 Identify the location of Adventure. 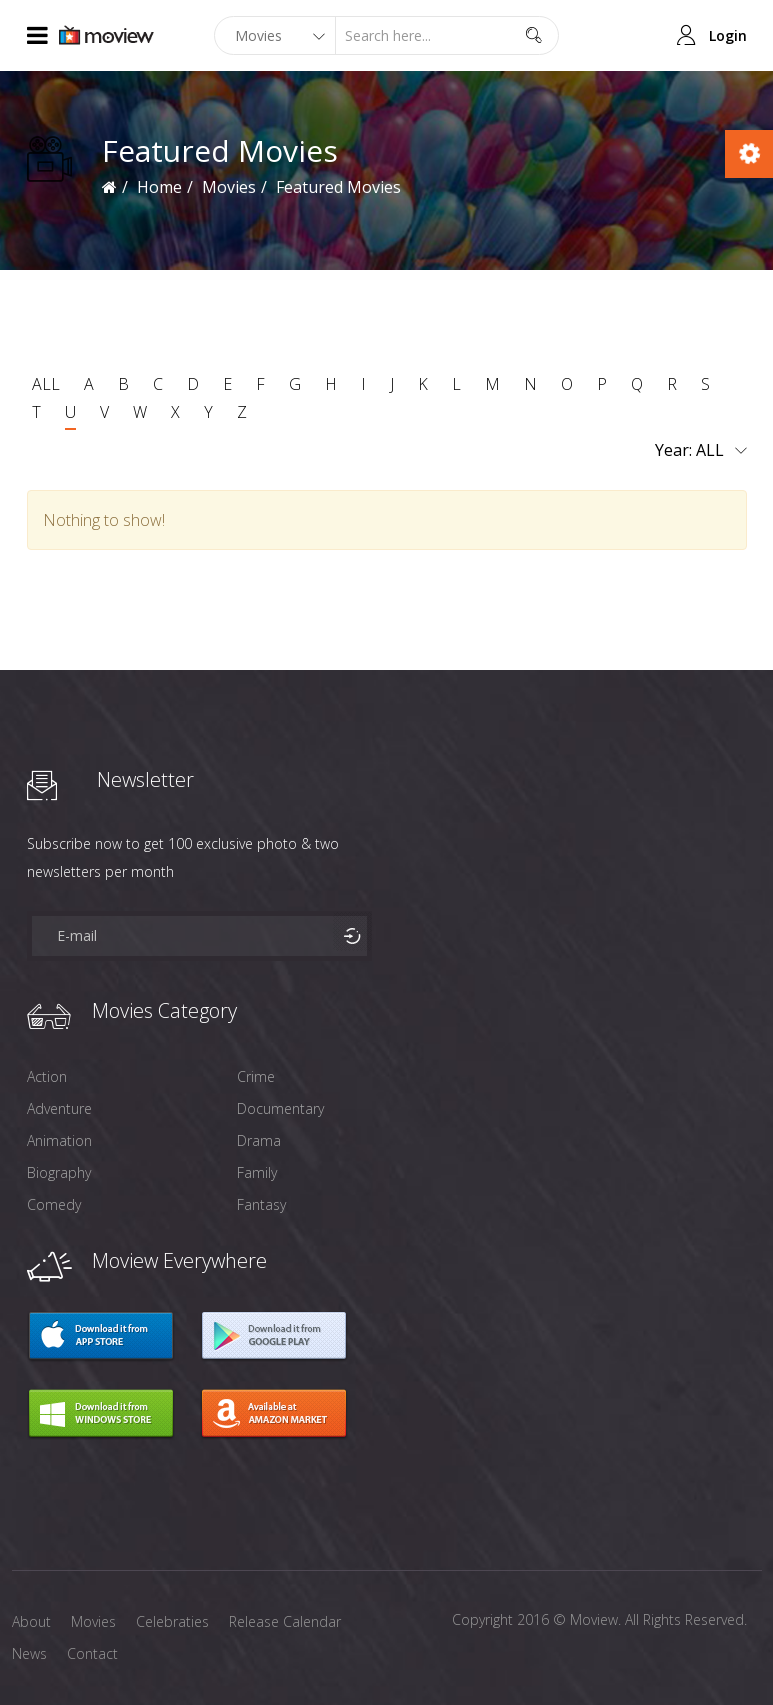
(59, 1108).